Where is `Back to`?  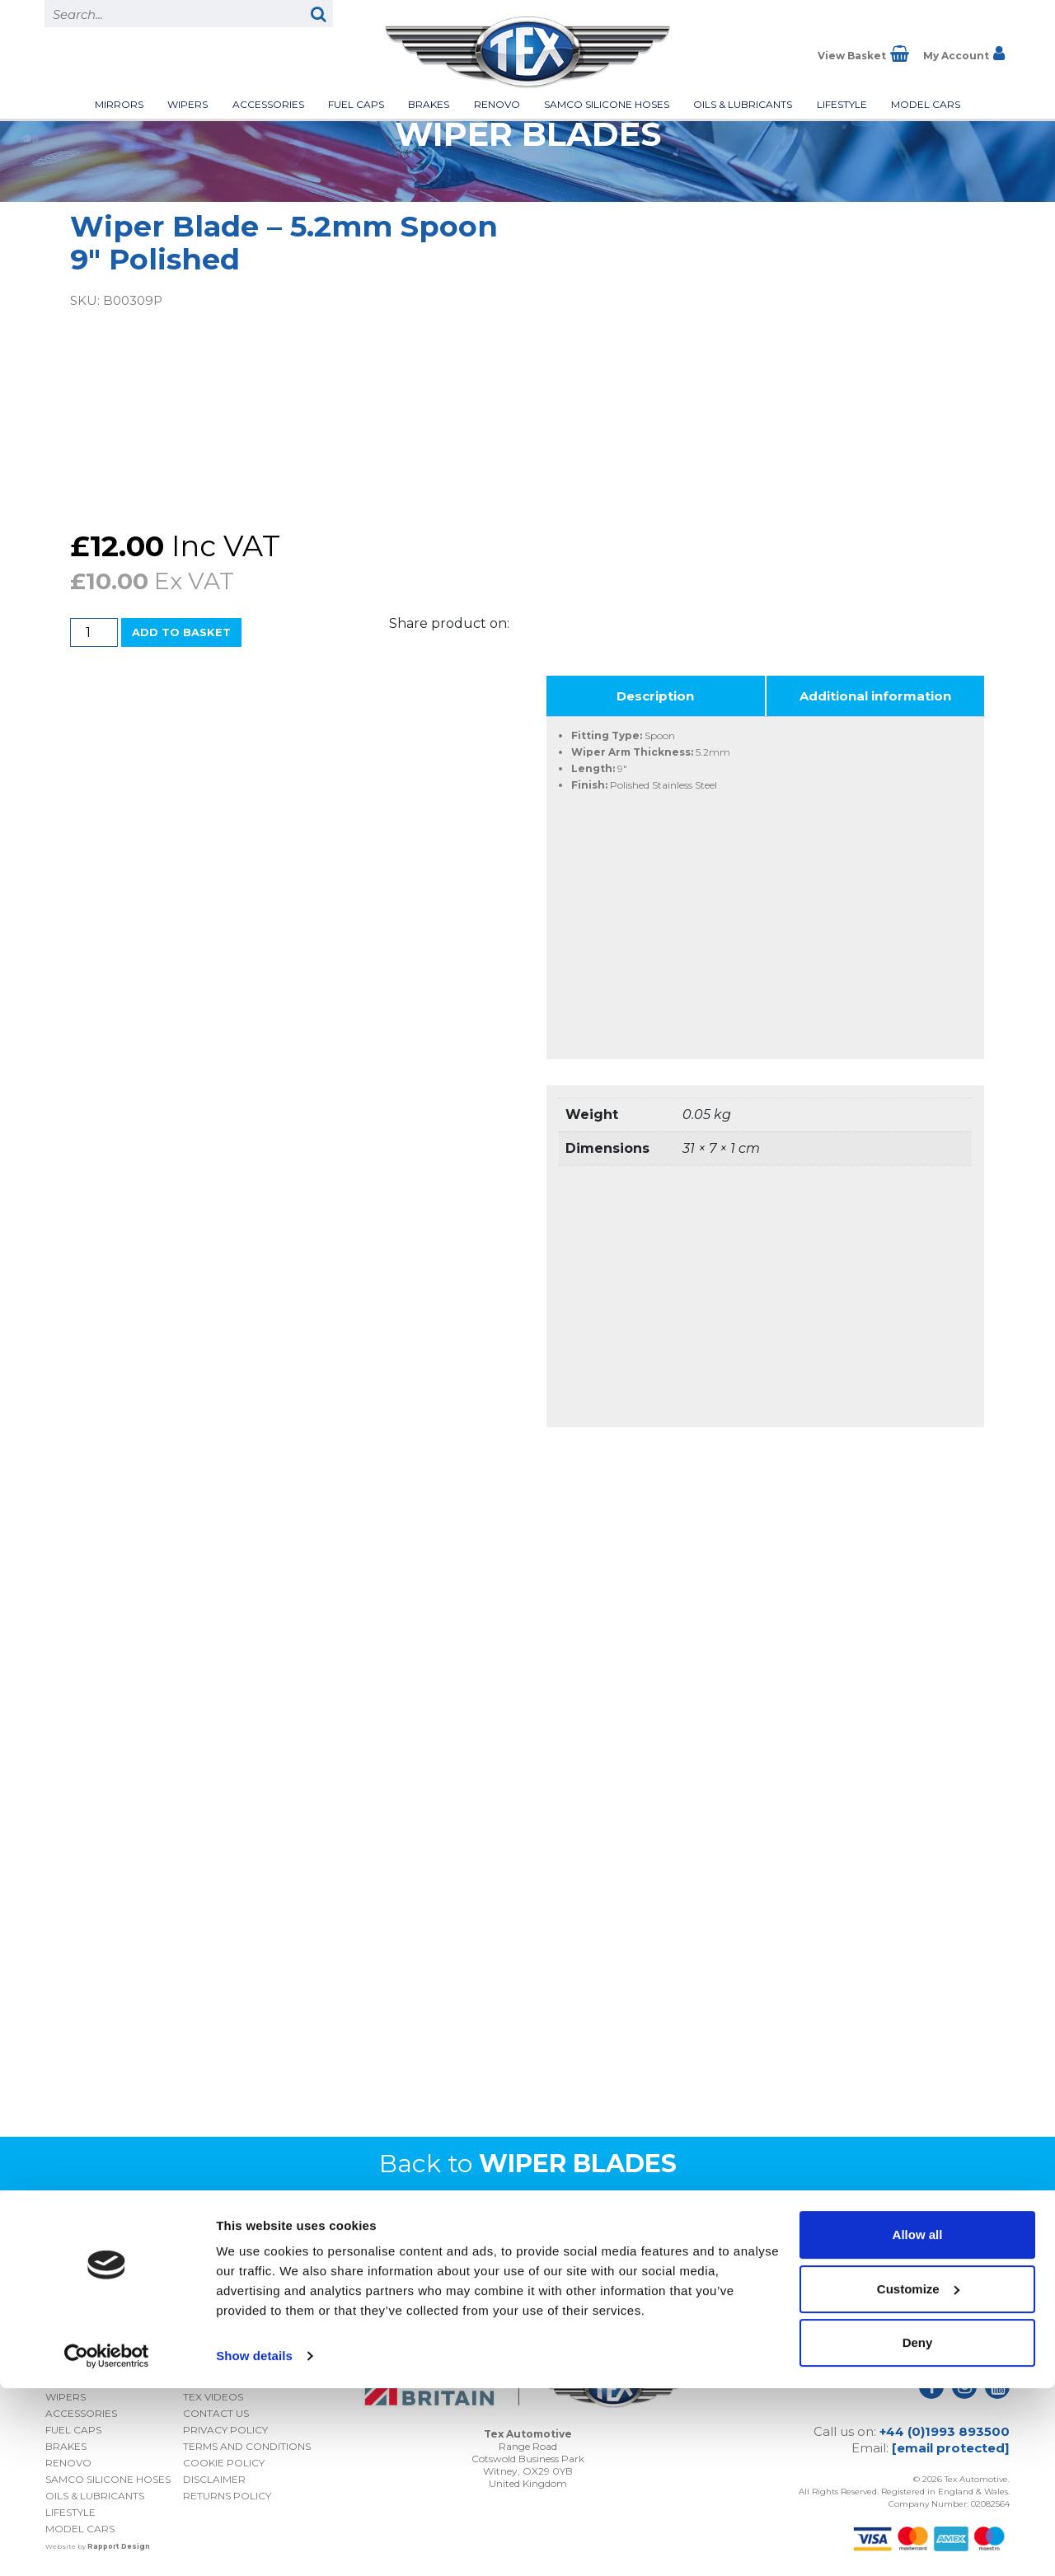
Back to is located at coordinates (528, 2163).